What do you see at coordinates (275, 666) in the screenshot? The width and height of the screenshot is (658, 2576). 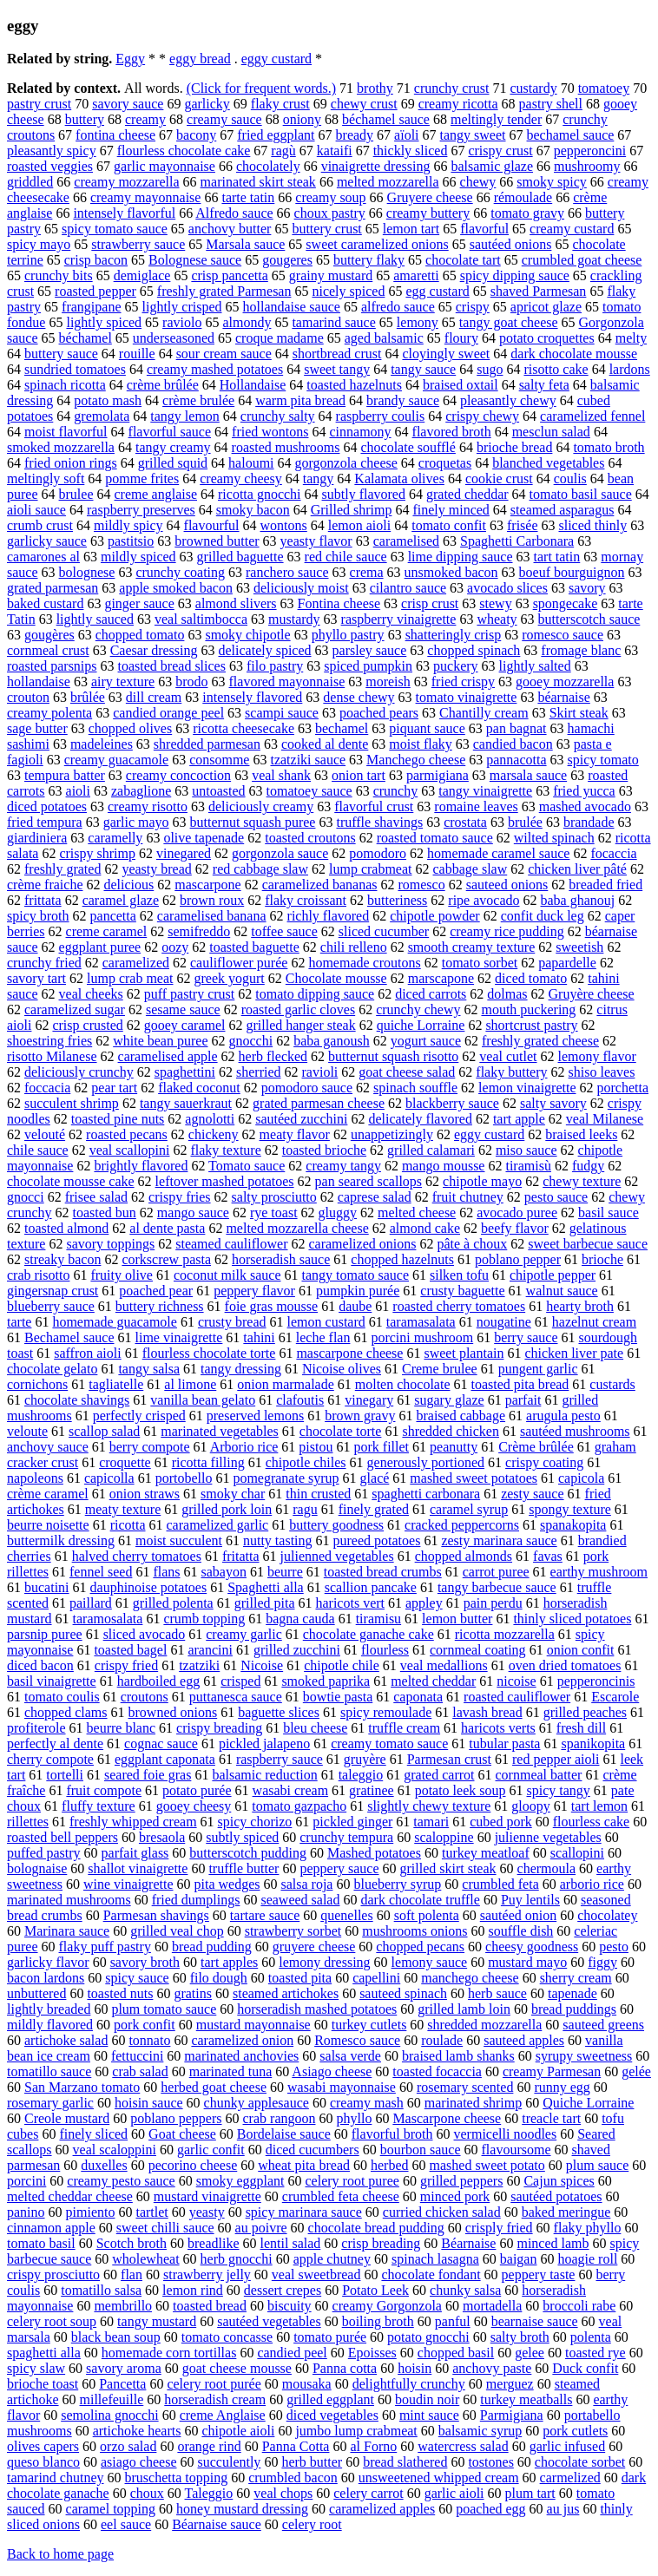 I see `filo pastry` at bounding box center [275, 666].